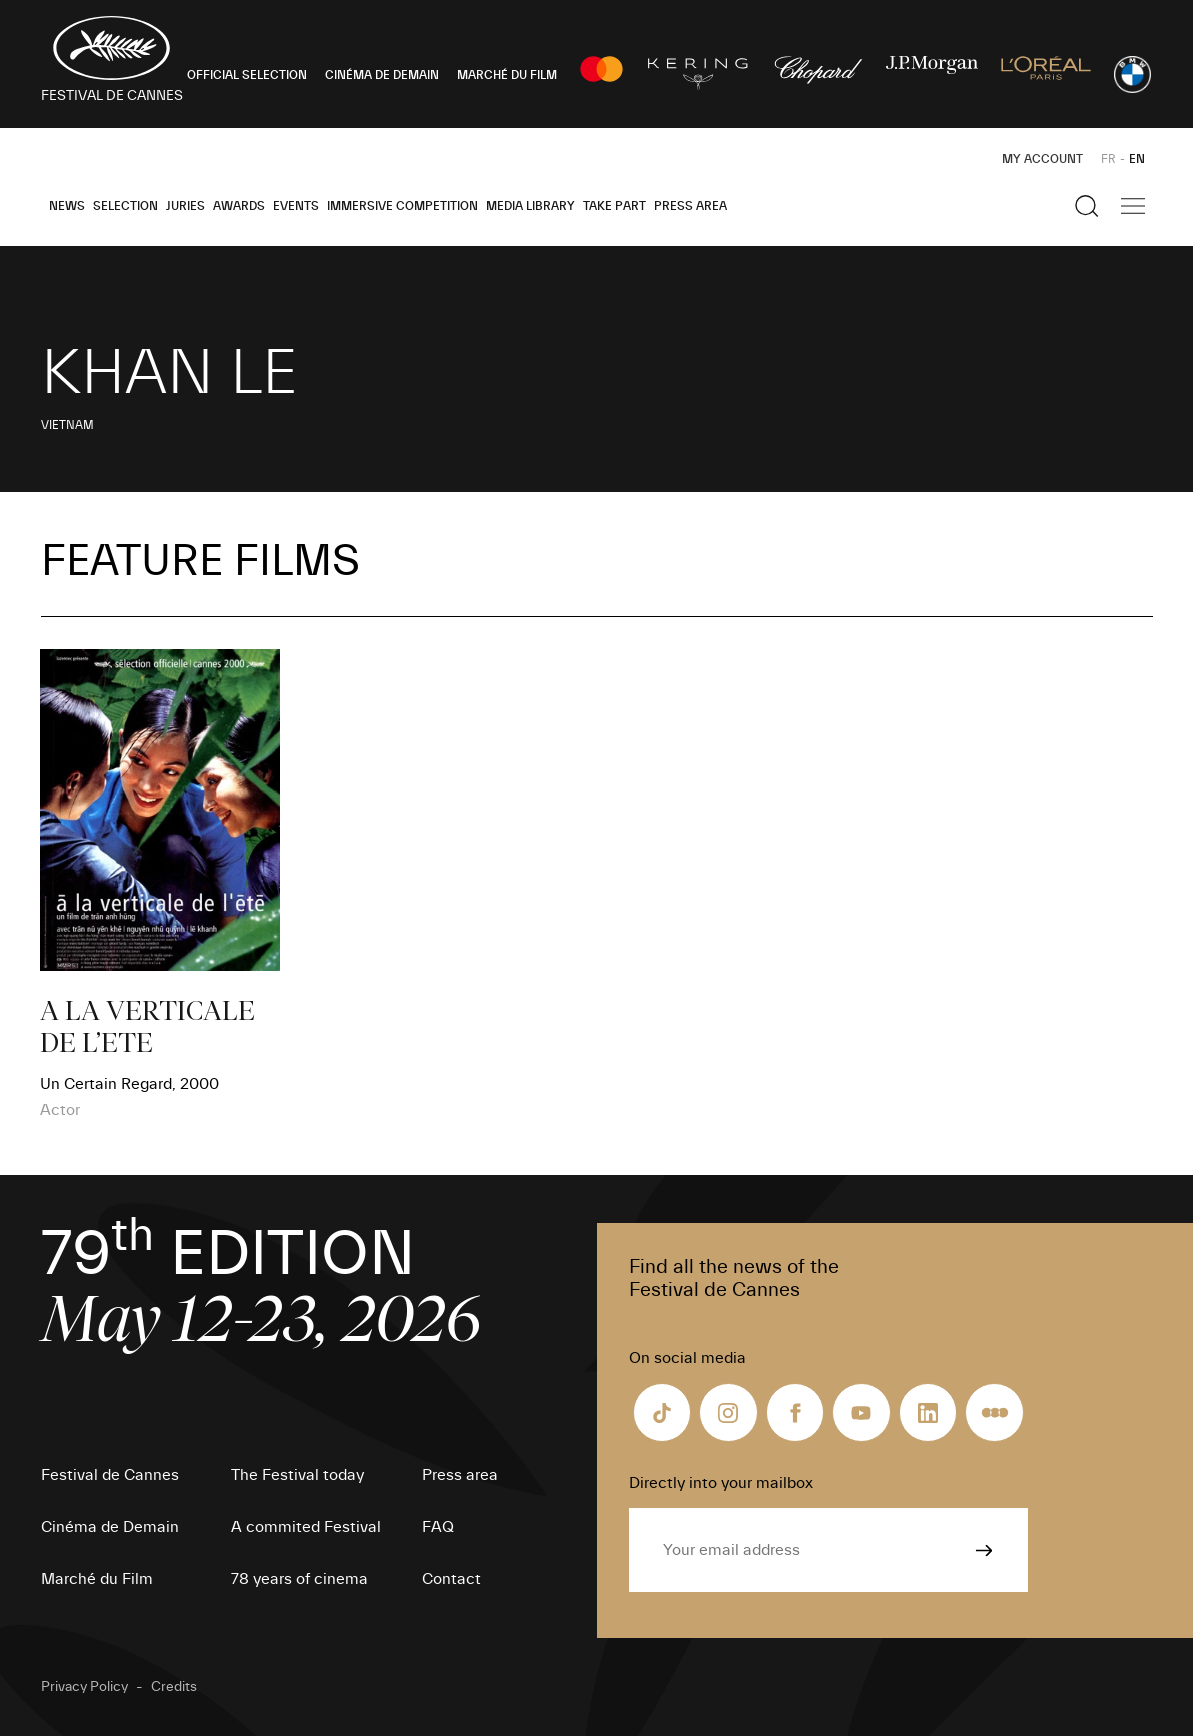 The width and height of the screenshot is (1193, 1736). What do you see at coordinates (530, 206) in the screenshot?
I see `Media Library` at bounding box center [530, 206].